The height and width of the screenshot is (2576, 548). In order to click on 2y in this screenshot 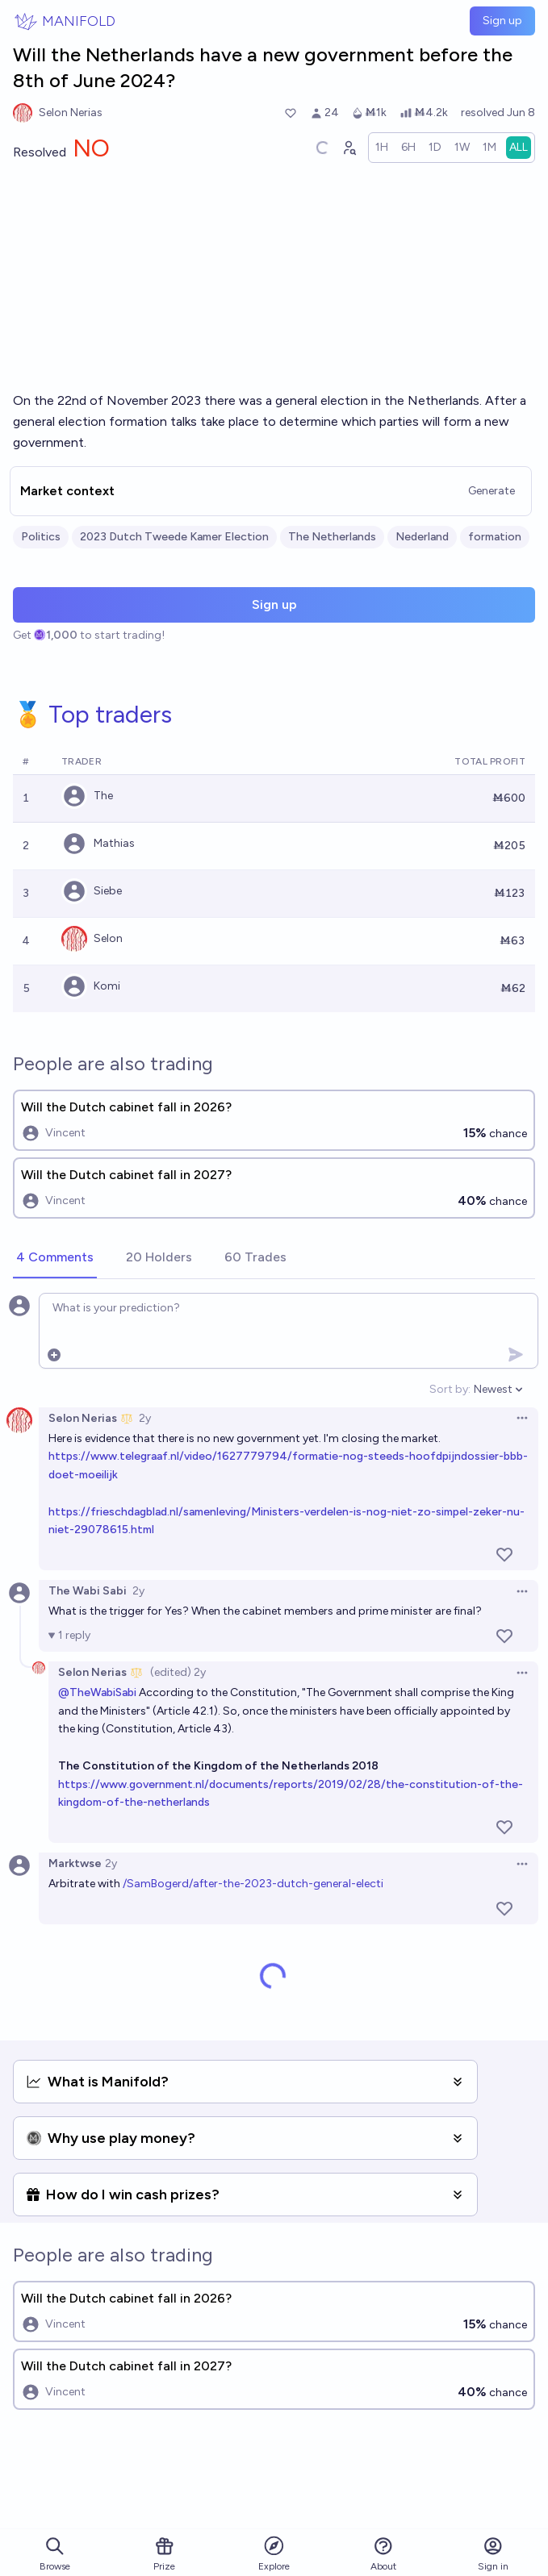, I will do `click(145, 1418)`.